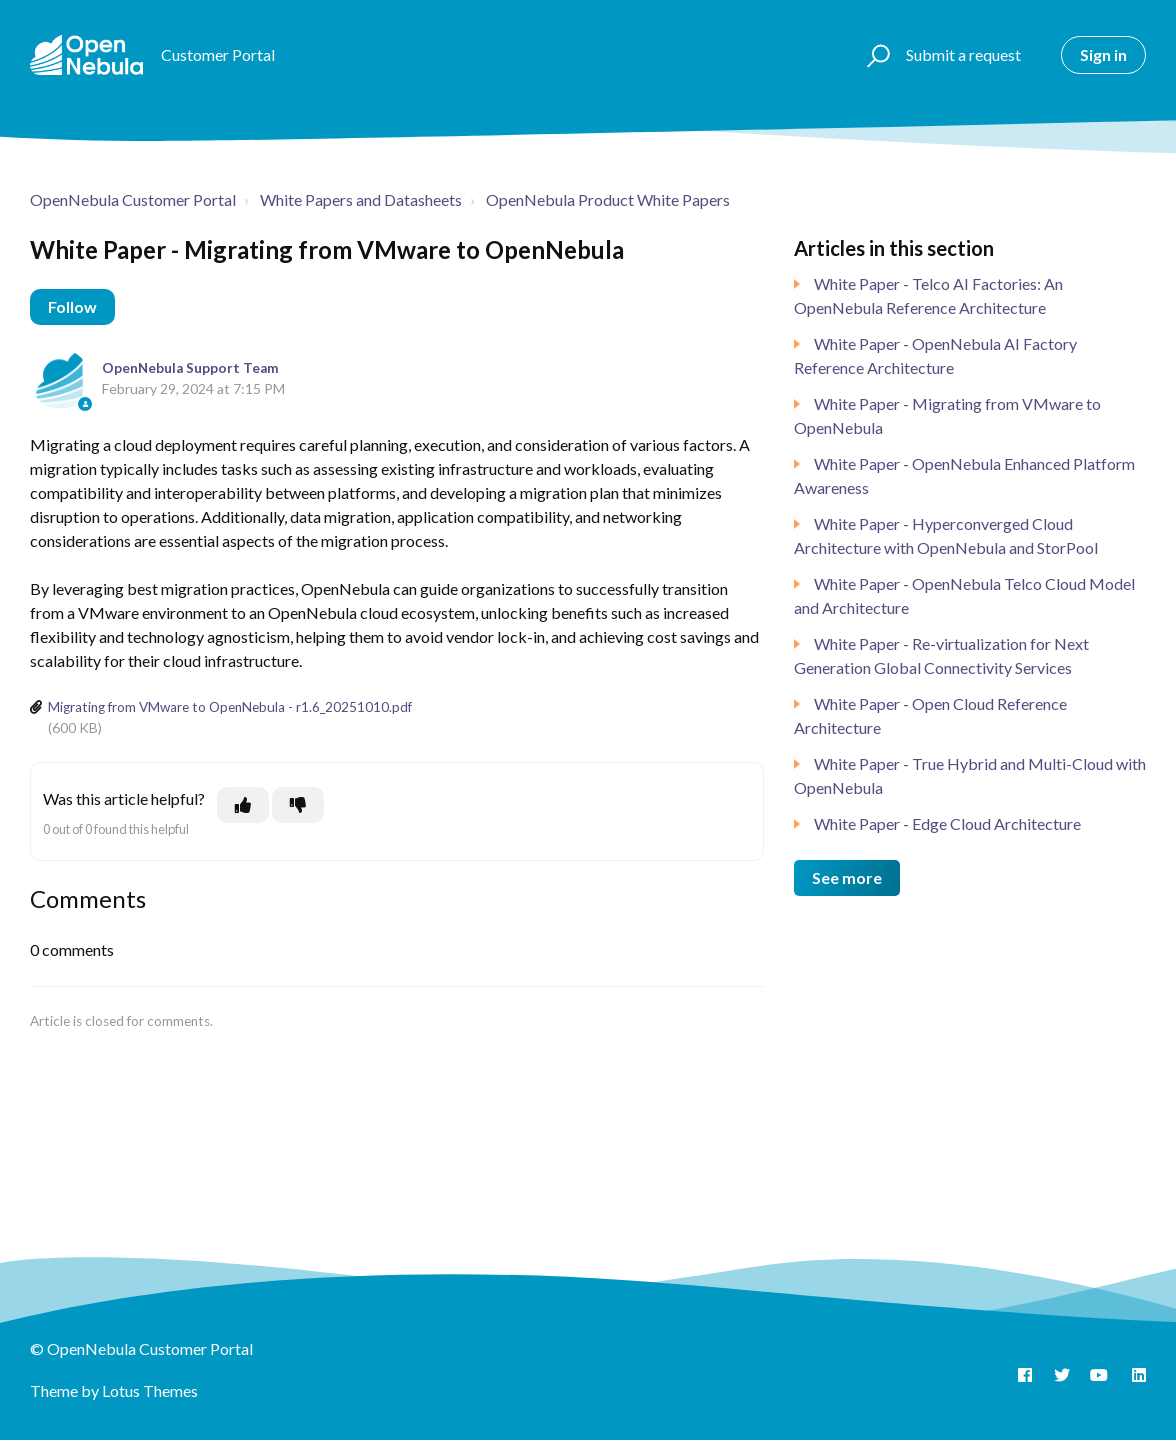 The width and height of the screenshot is (1176, 1440). Describe the element at coordinates (361, 199) in the screenshot. I see `White Papers and Datasheets` at that location.